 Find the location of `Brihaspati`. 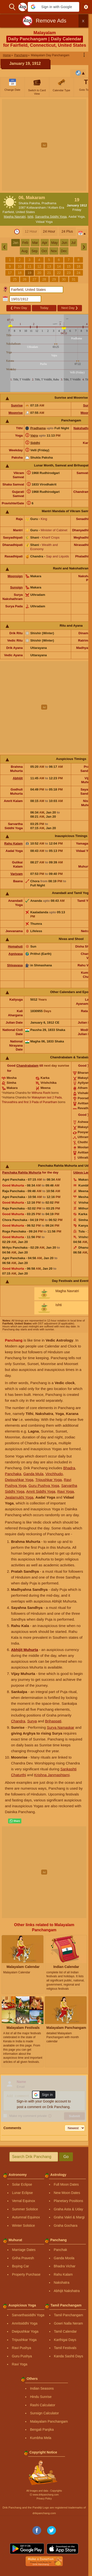

Brihaspati is located at coordinates (53, 1721).